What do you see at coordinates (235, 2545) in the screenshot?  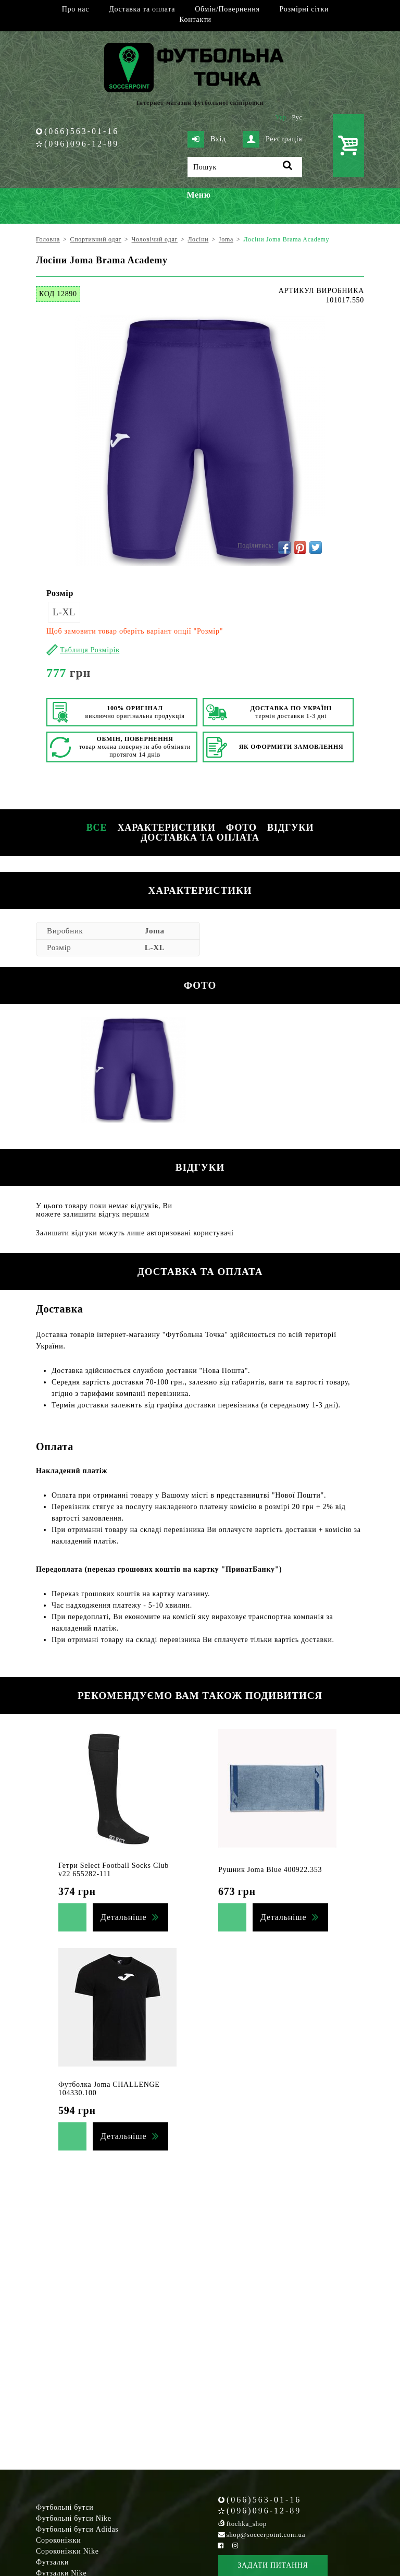 I see `[Instagram Soccerpoint]` at bounding box center [235, 2545].